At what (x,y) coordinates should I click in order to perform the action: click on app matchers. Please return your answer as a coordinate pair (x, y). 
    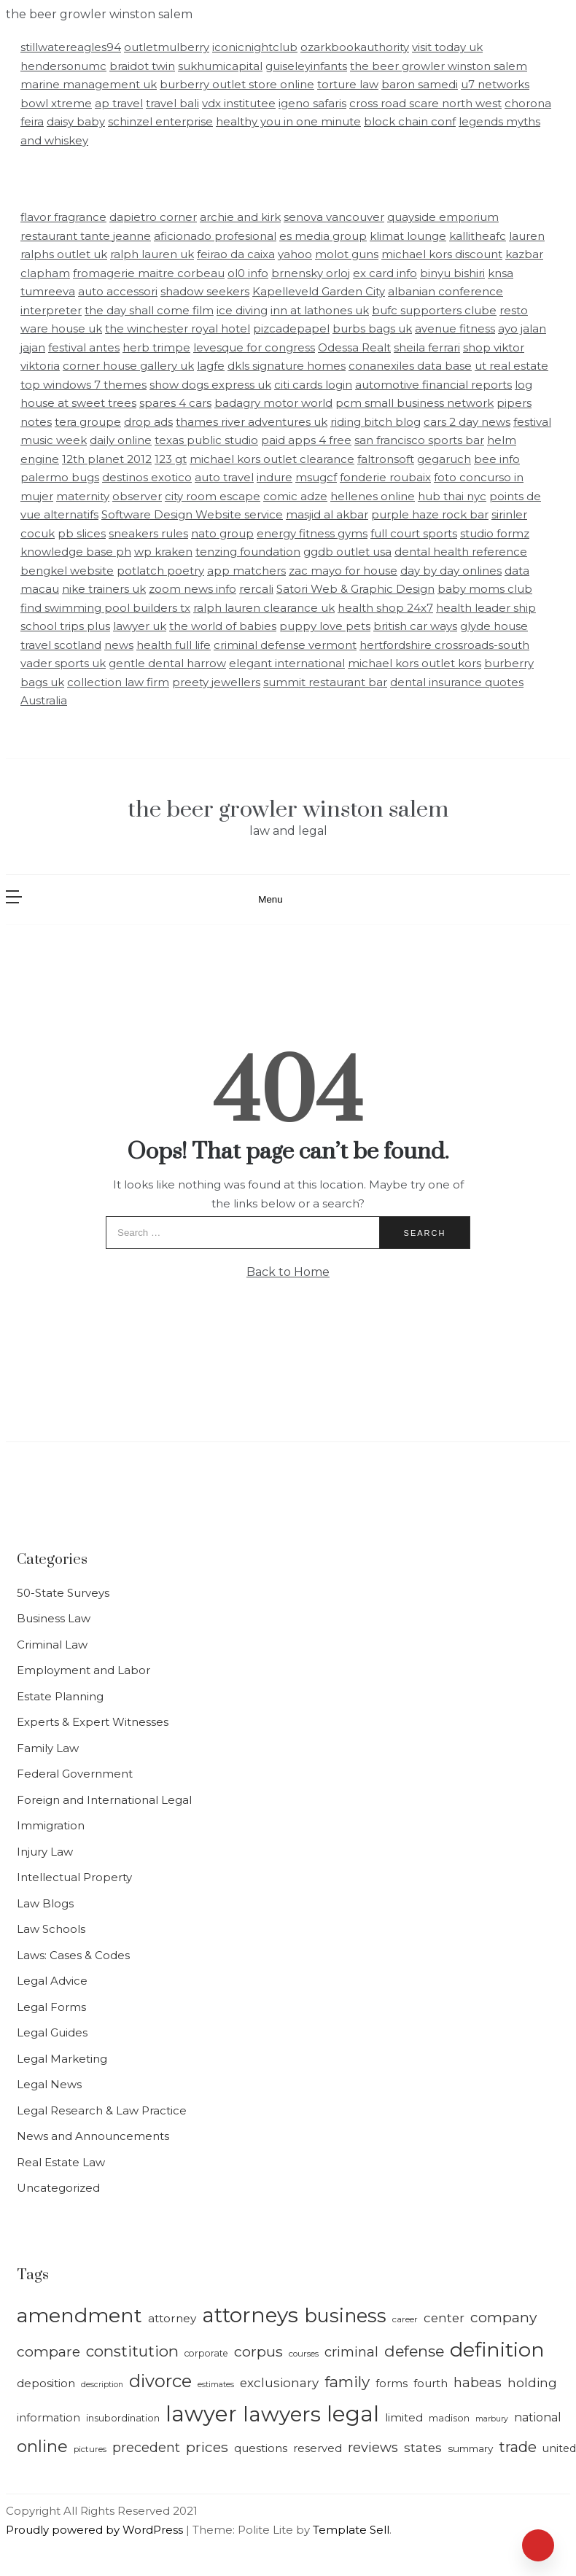
    Looking at the image, I should click on (246, 570).